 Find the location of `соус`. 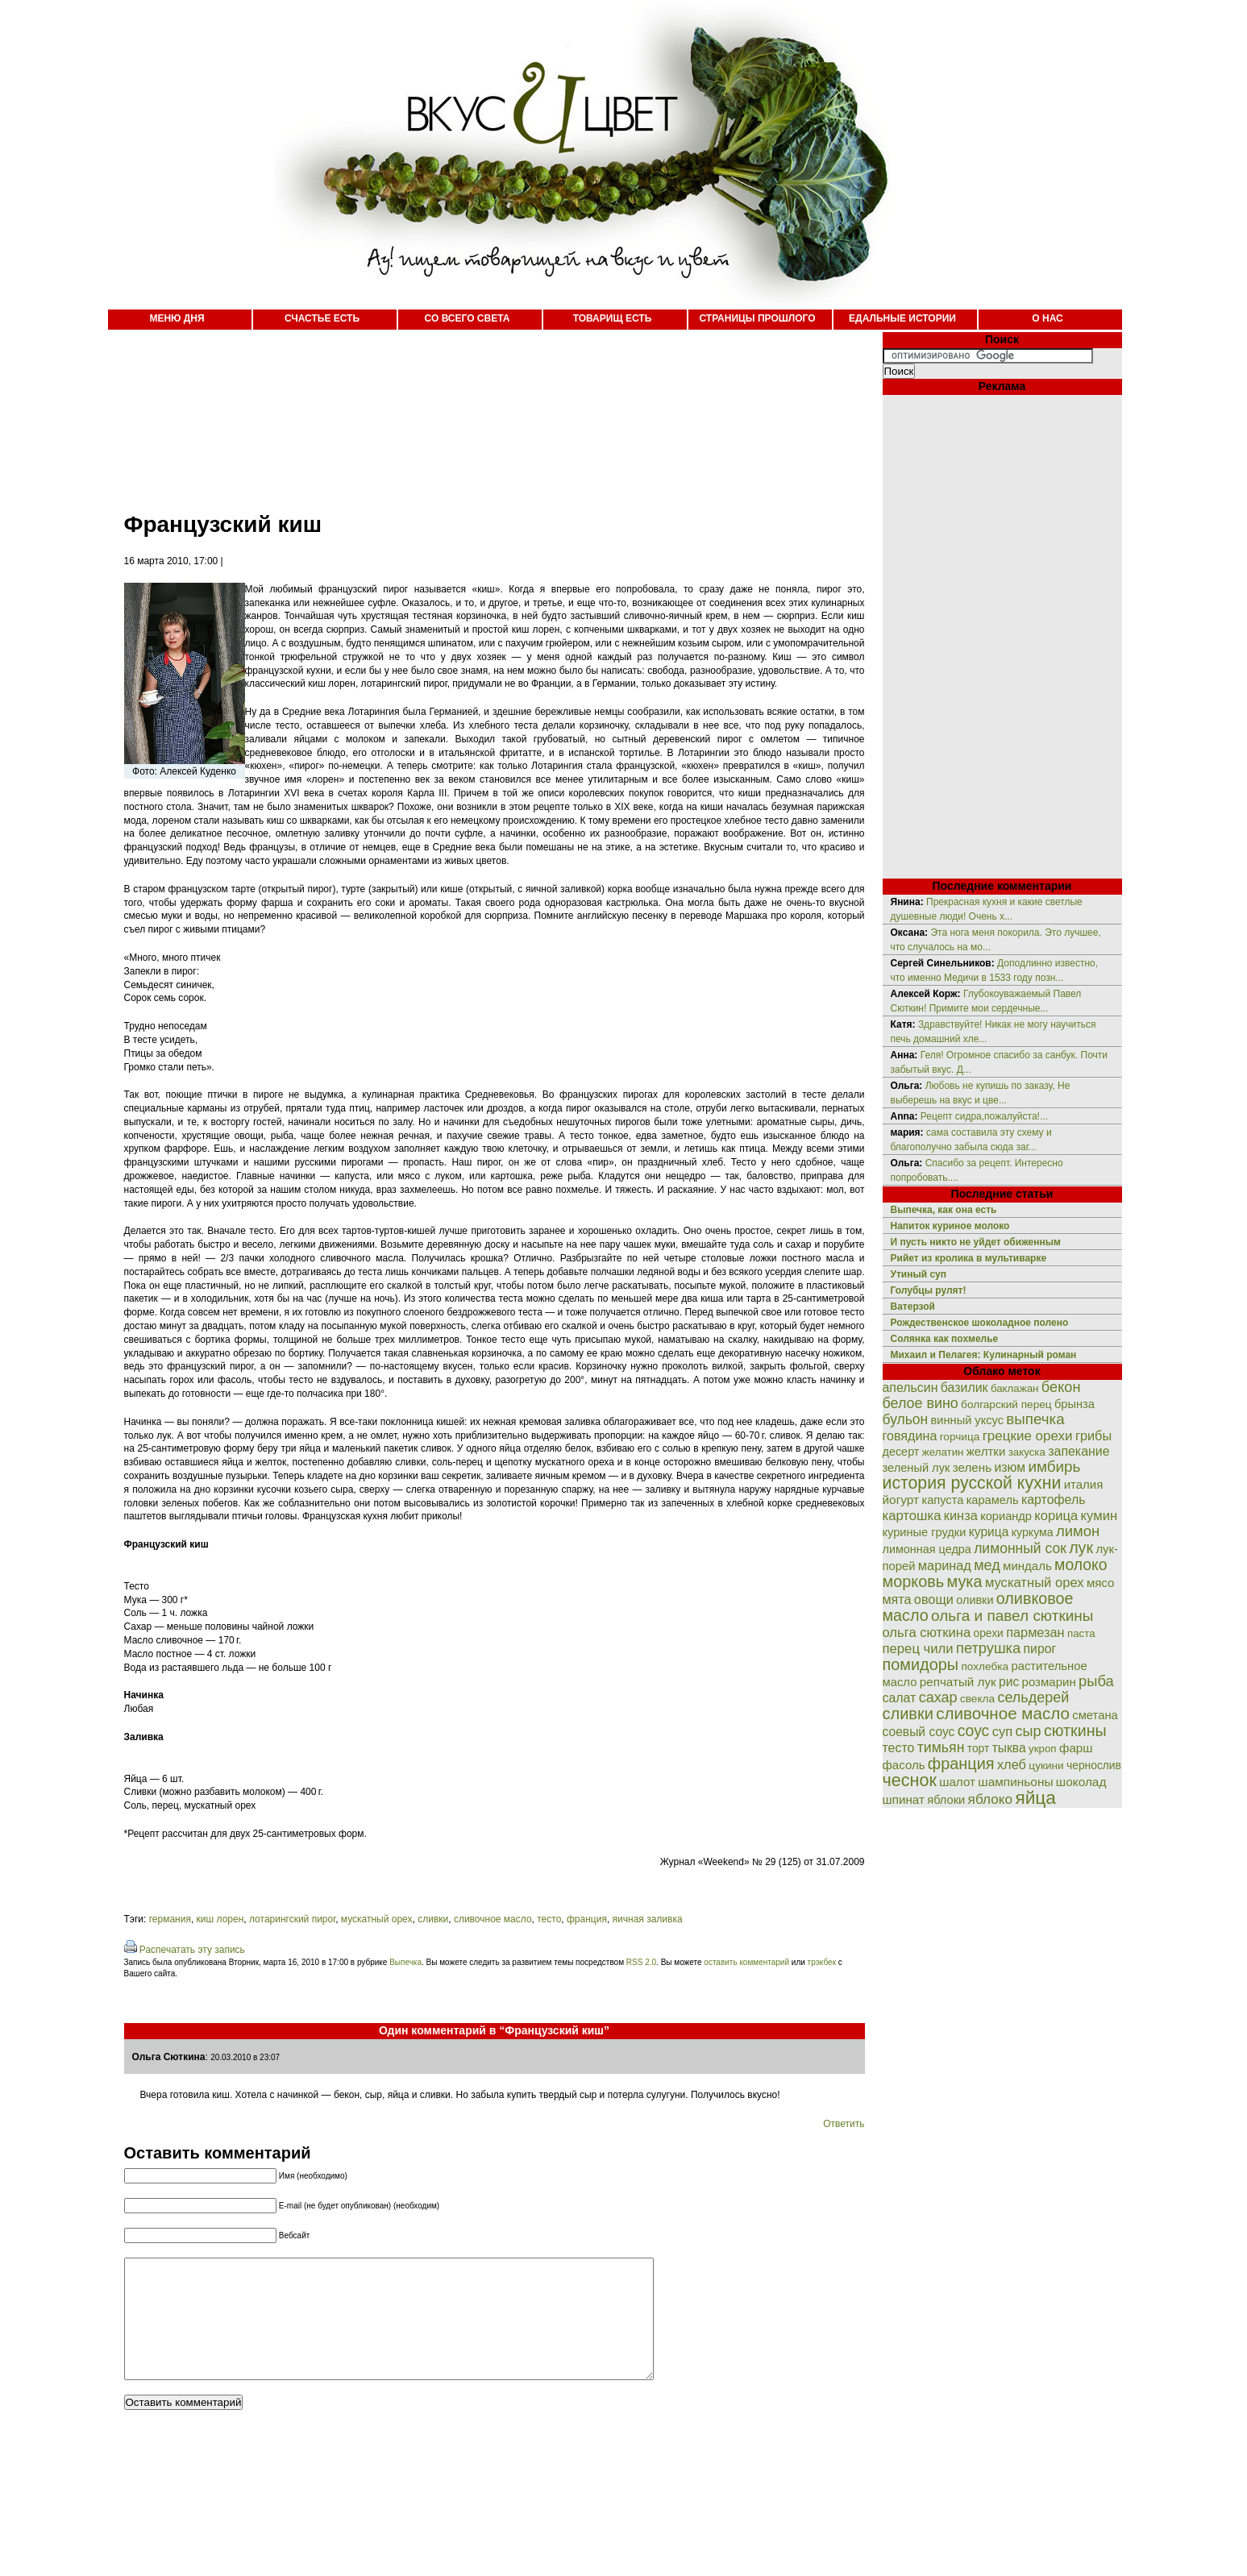

соус is located at coordinates (974, 1730).